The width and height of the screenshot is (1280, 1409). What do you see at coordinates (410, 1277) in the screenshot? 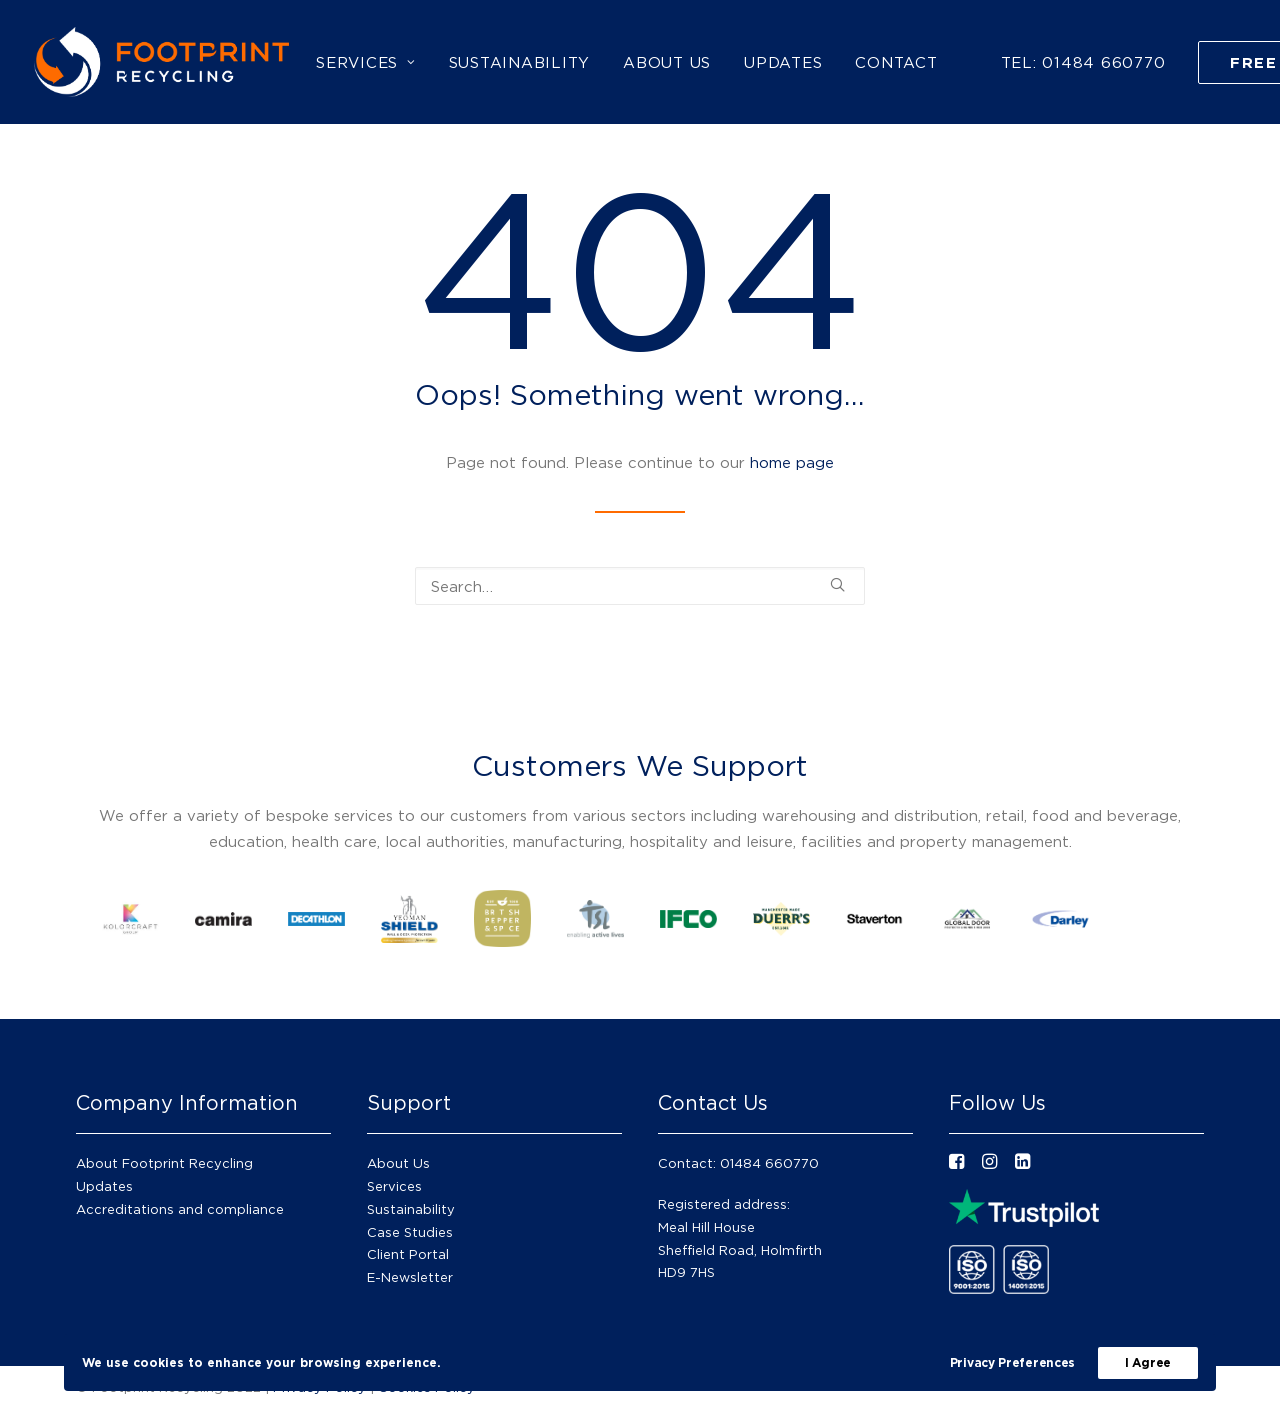
I see `E-Newsletter` at bounding box center [410, 1277].